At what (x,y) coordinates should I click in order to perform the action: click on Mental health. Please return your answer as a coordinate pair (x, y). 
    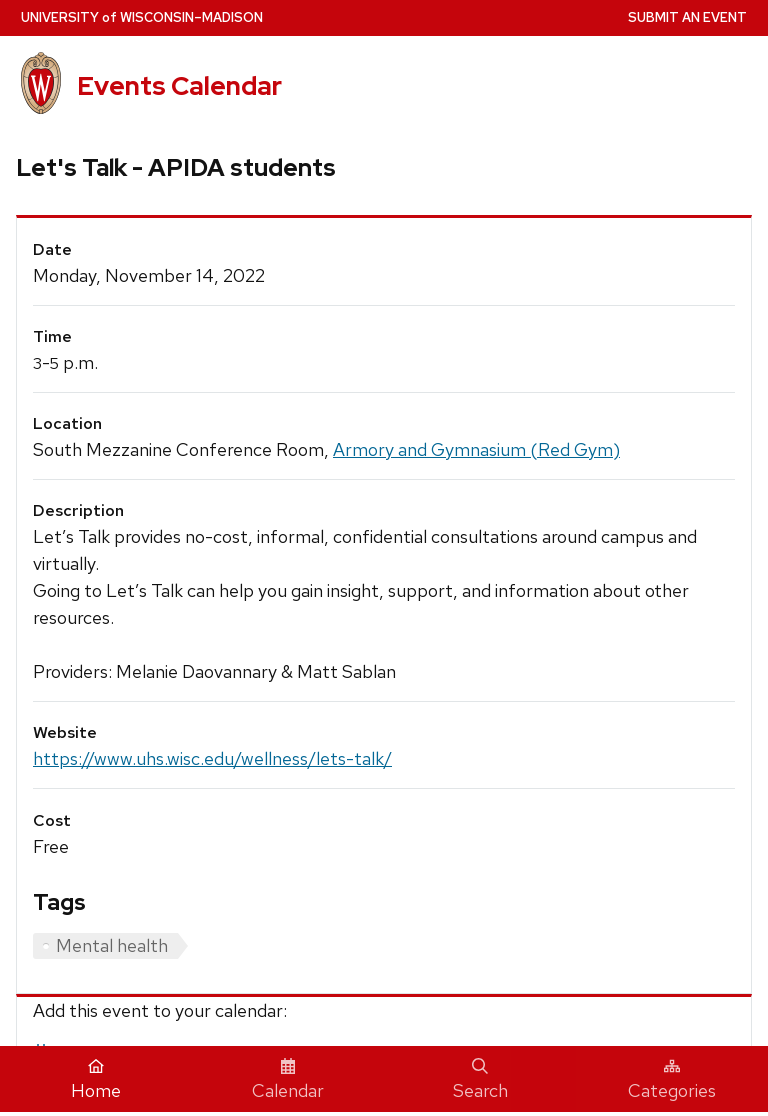
    Looking at the image, I should click on (112, 945).